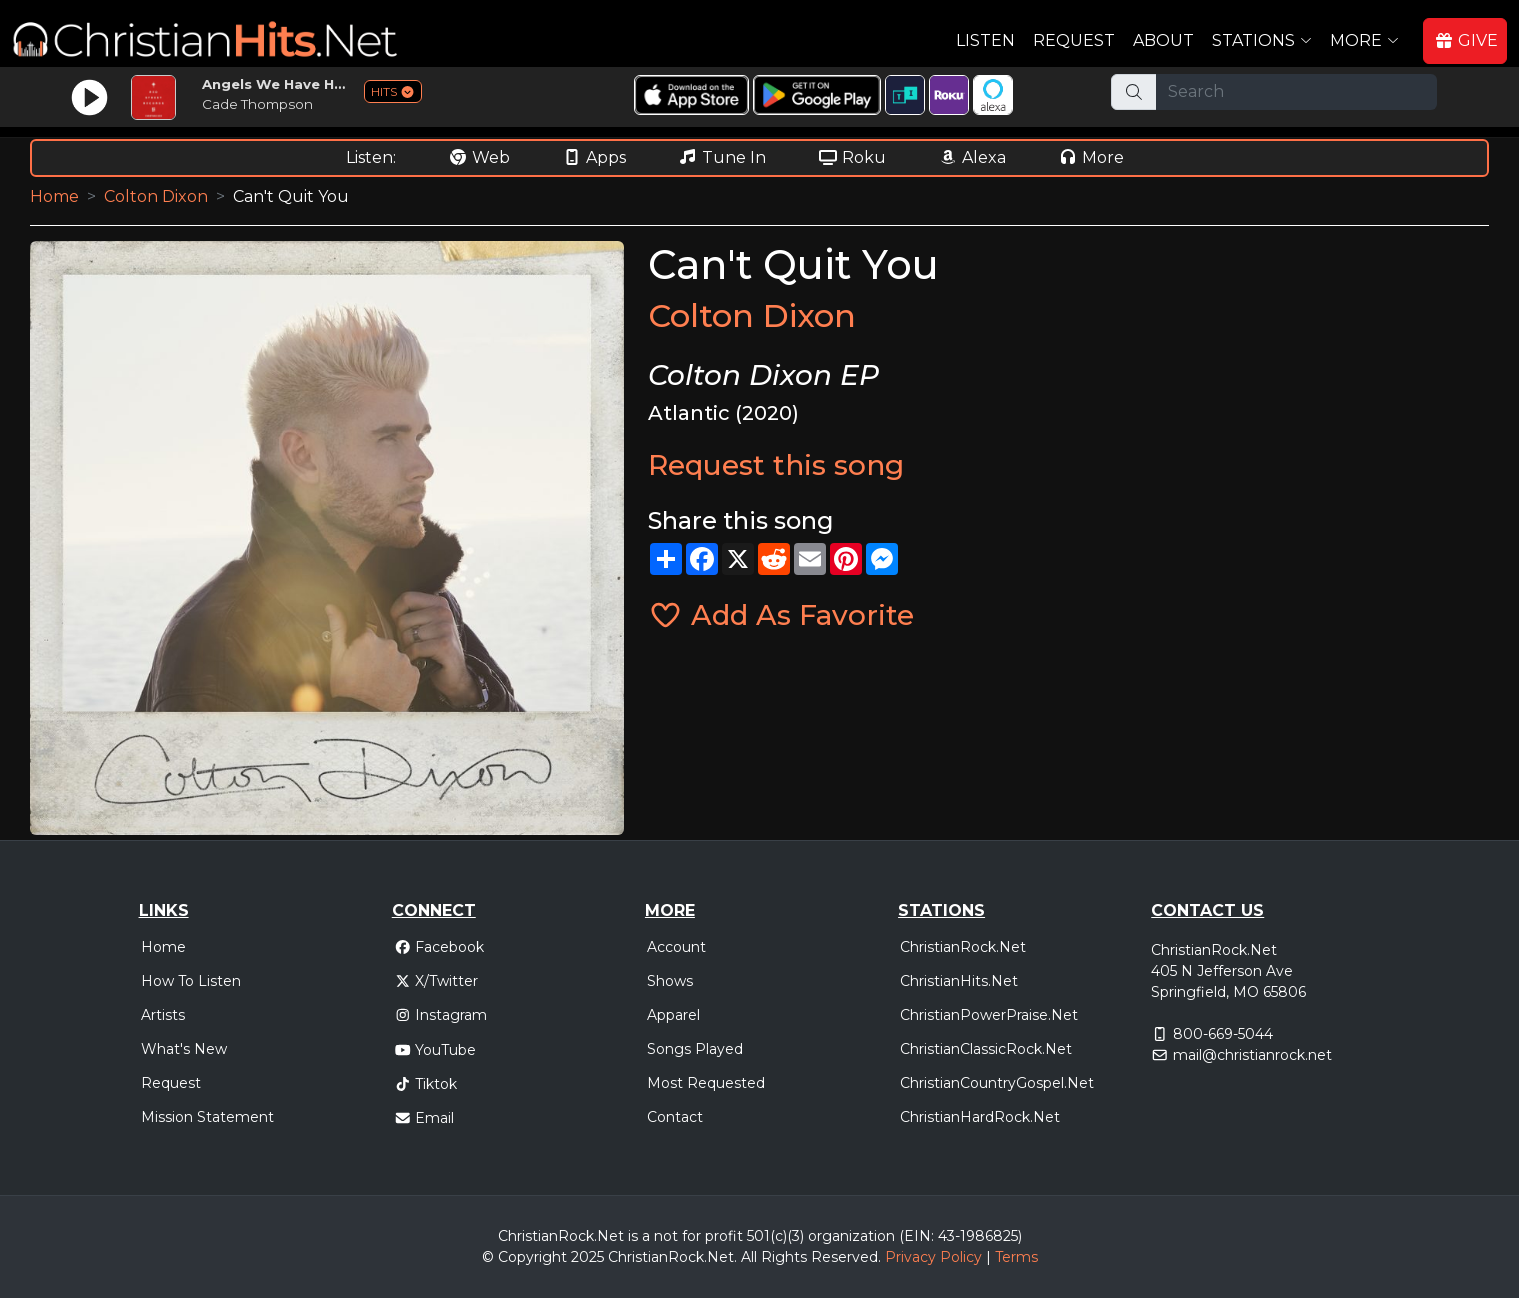 The width and height of the screenshot is (1519, 1298). Describe the element at coordinates (972, 157) in the screenshot. I see `Alexa` at that location.